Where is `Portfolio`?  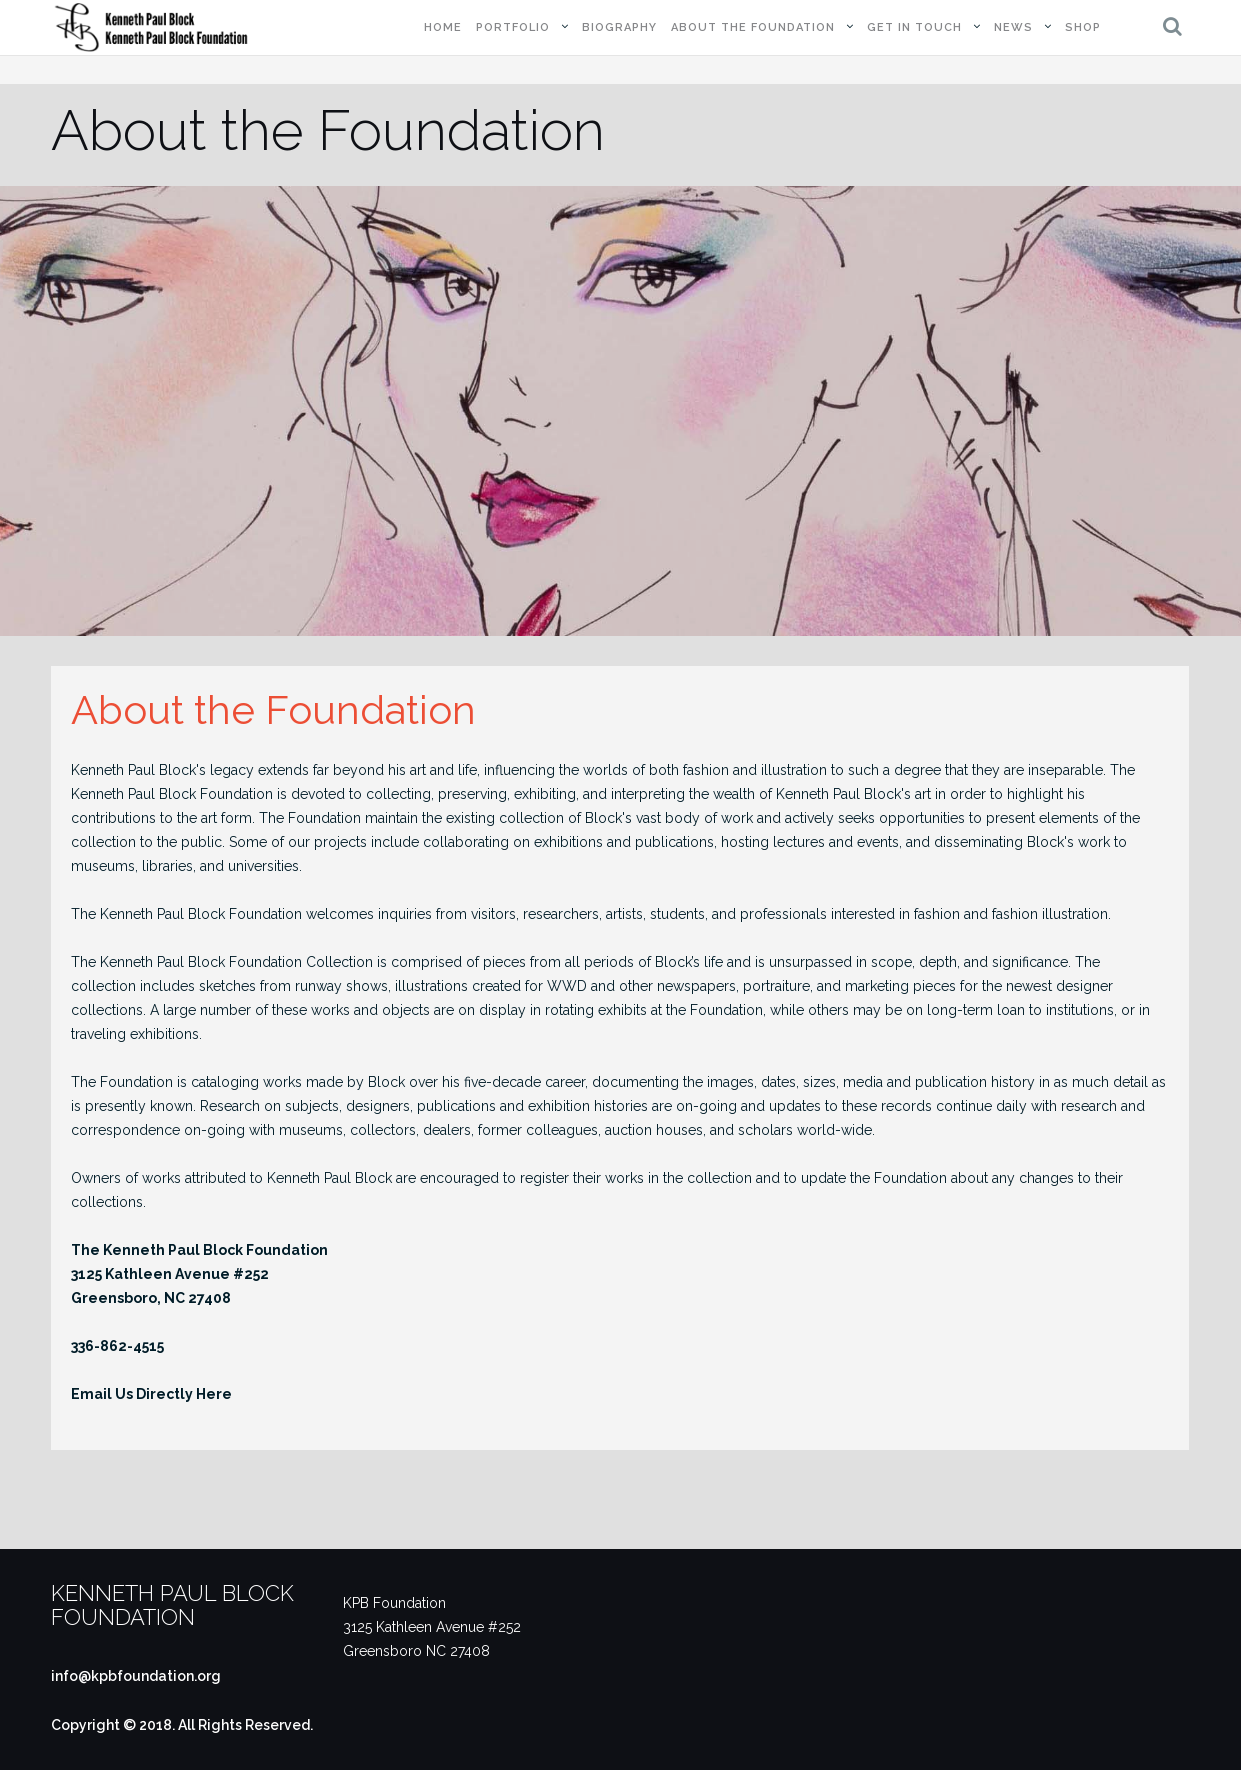 Portfolio is located at coordinates (513, 27).